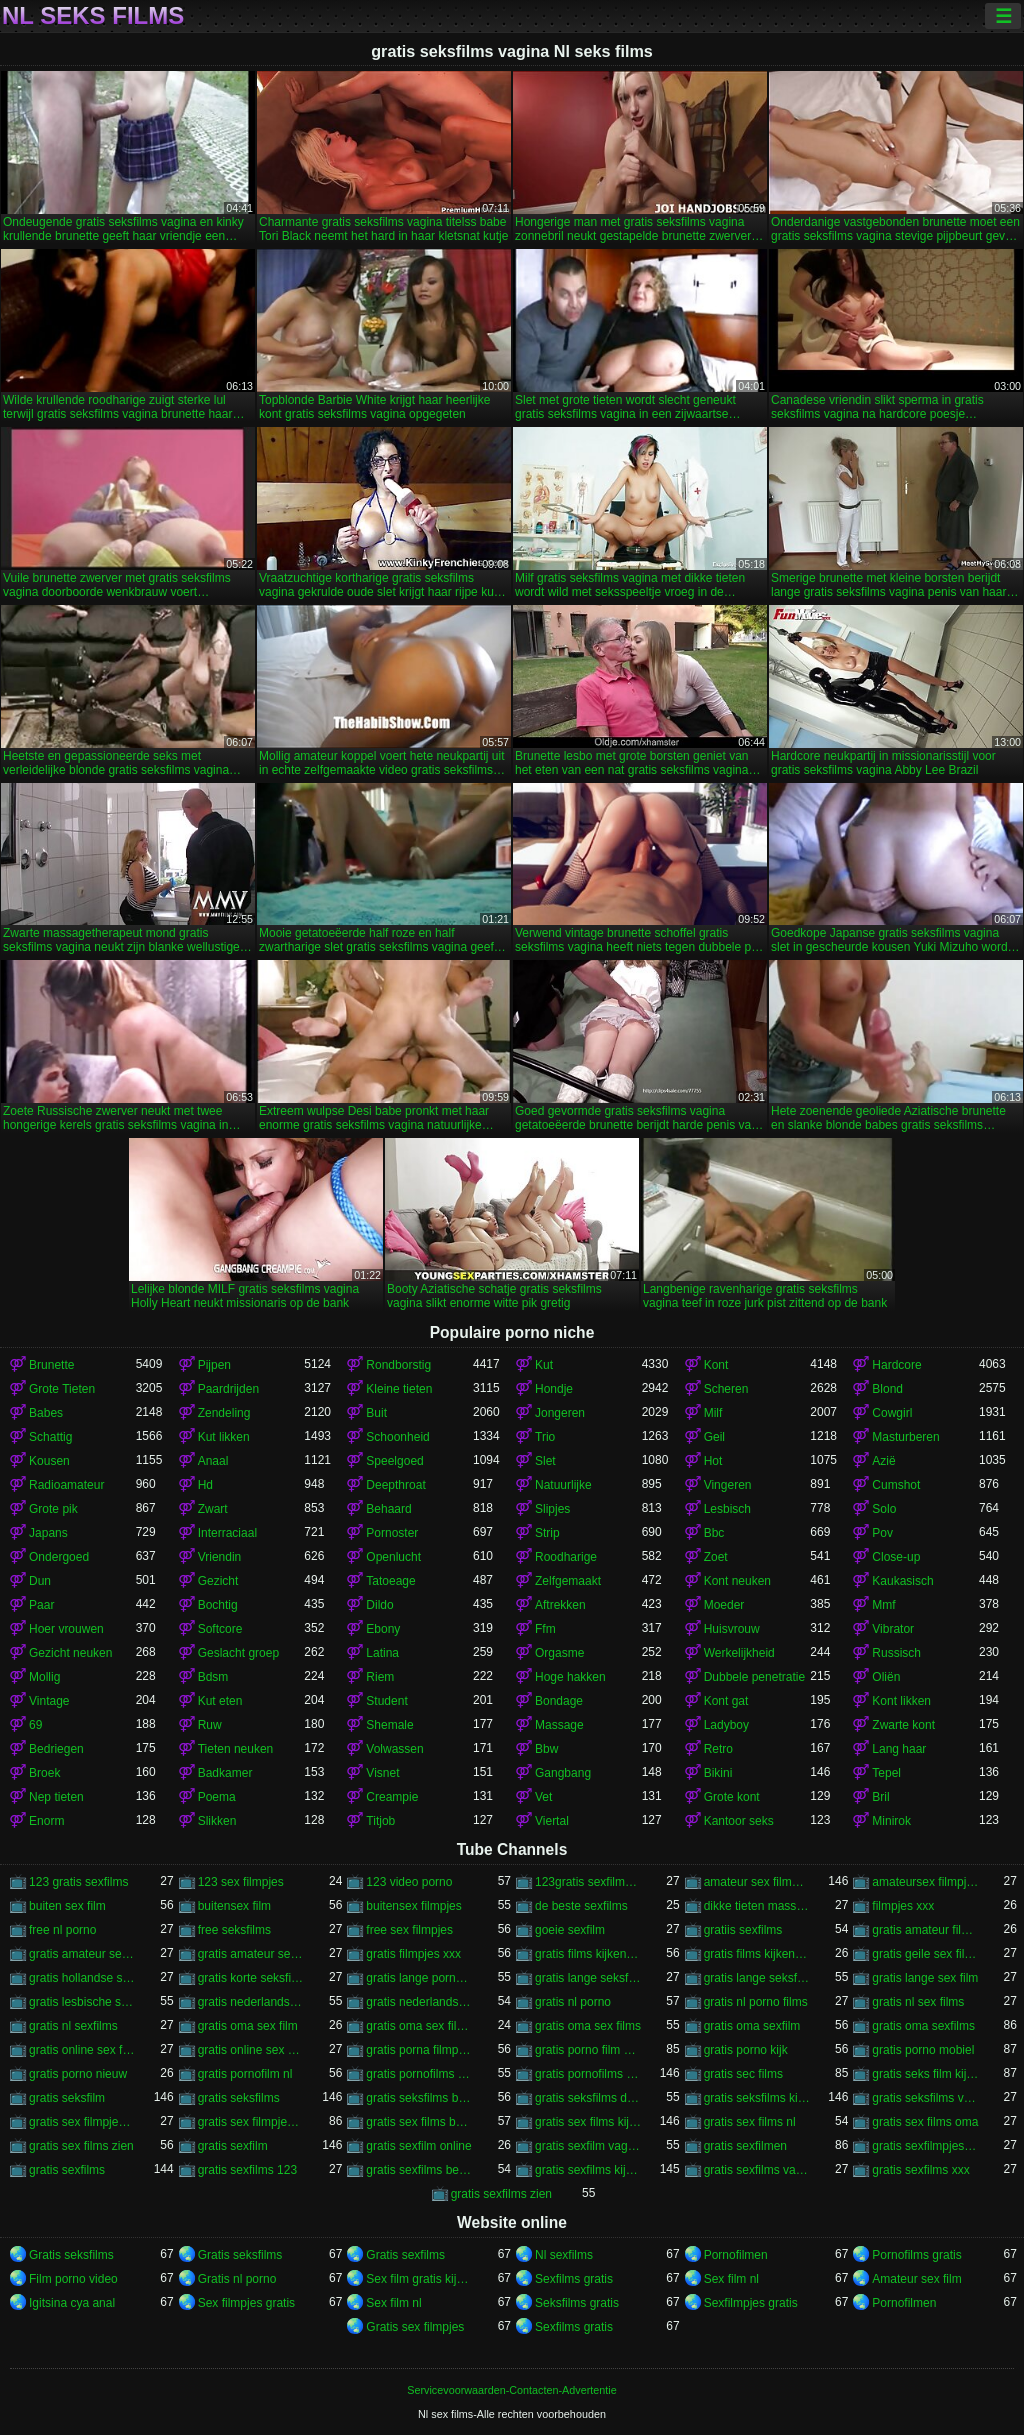 The image size is (1024, 2435). Describe the element at coordinates (386, 1701) in the screenshot. I see `Student` at that location.